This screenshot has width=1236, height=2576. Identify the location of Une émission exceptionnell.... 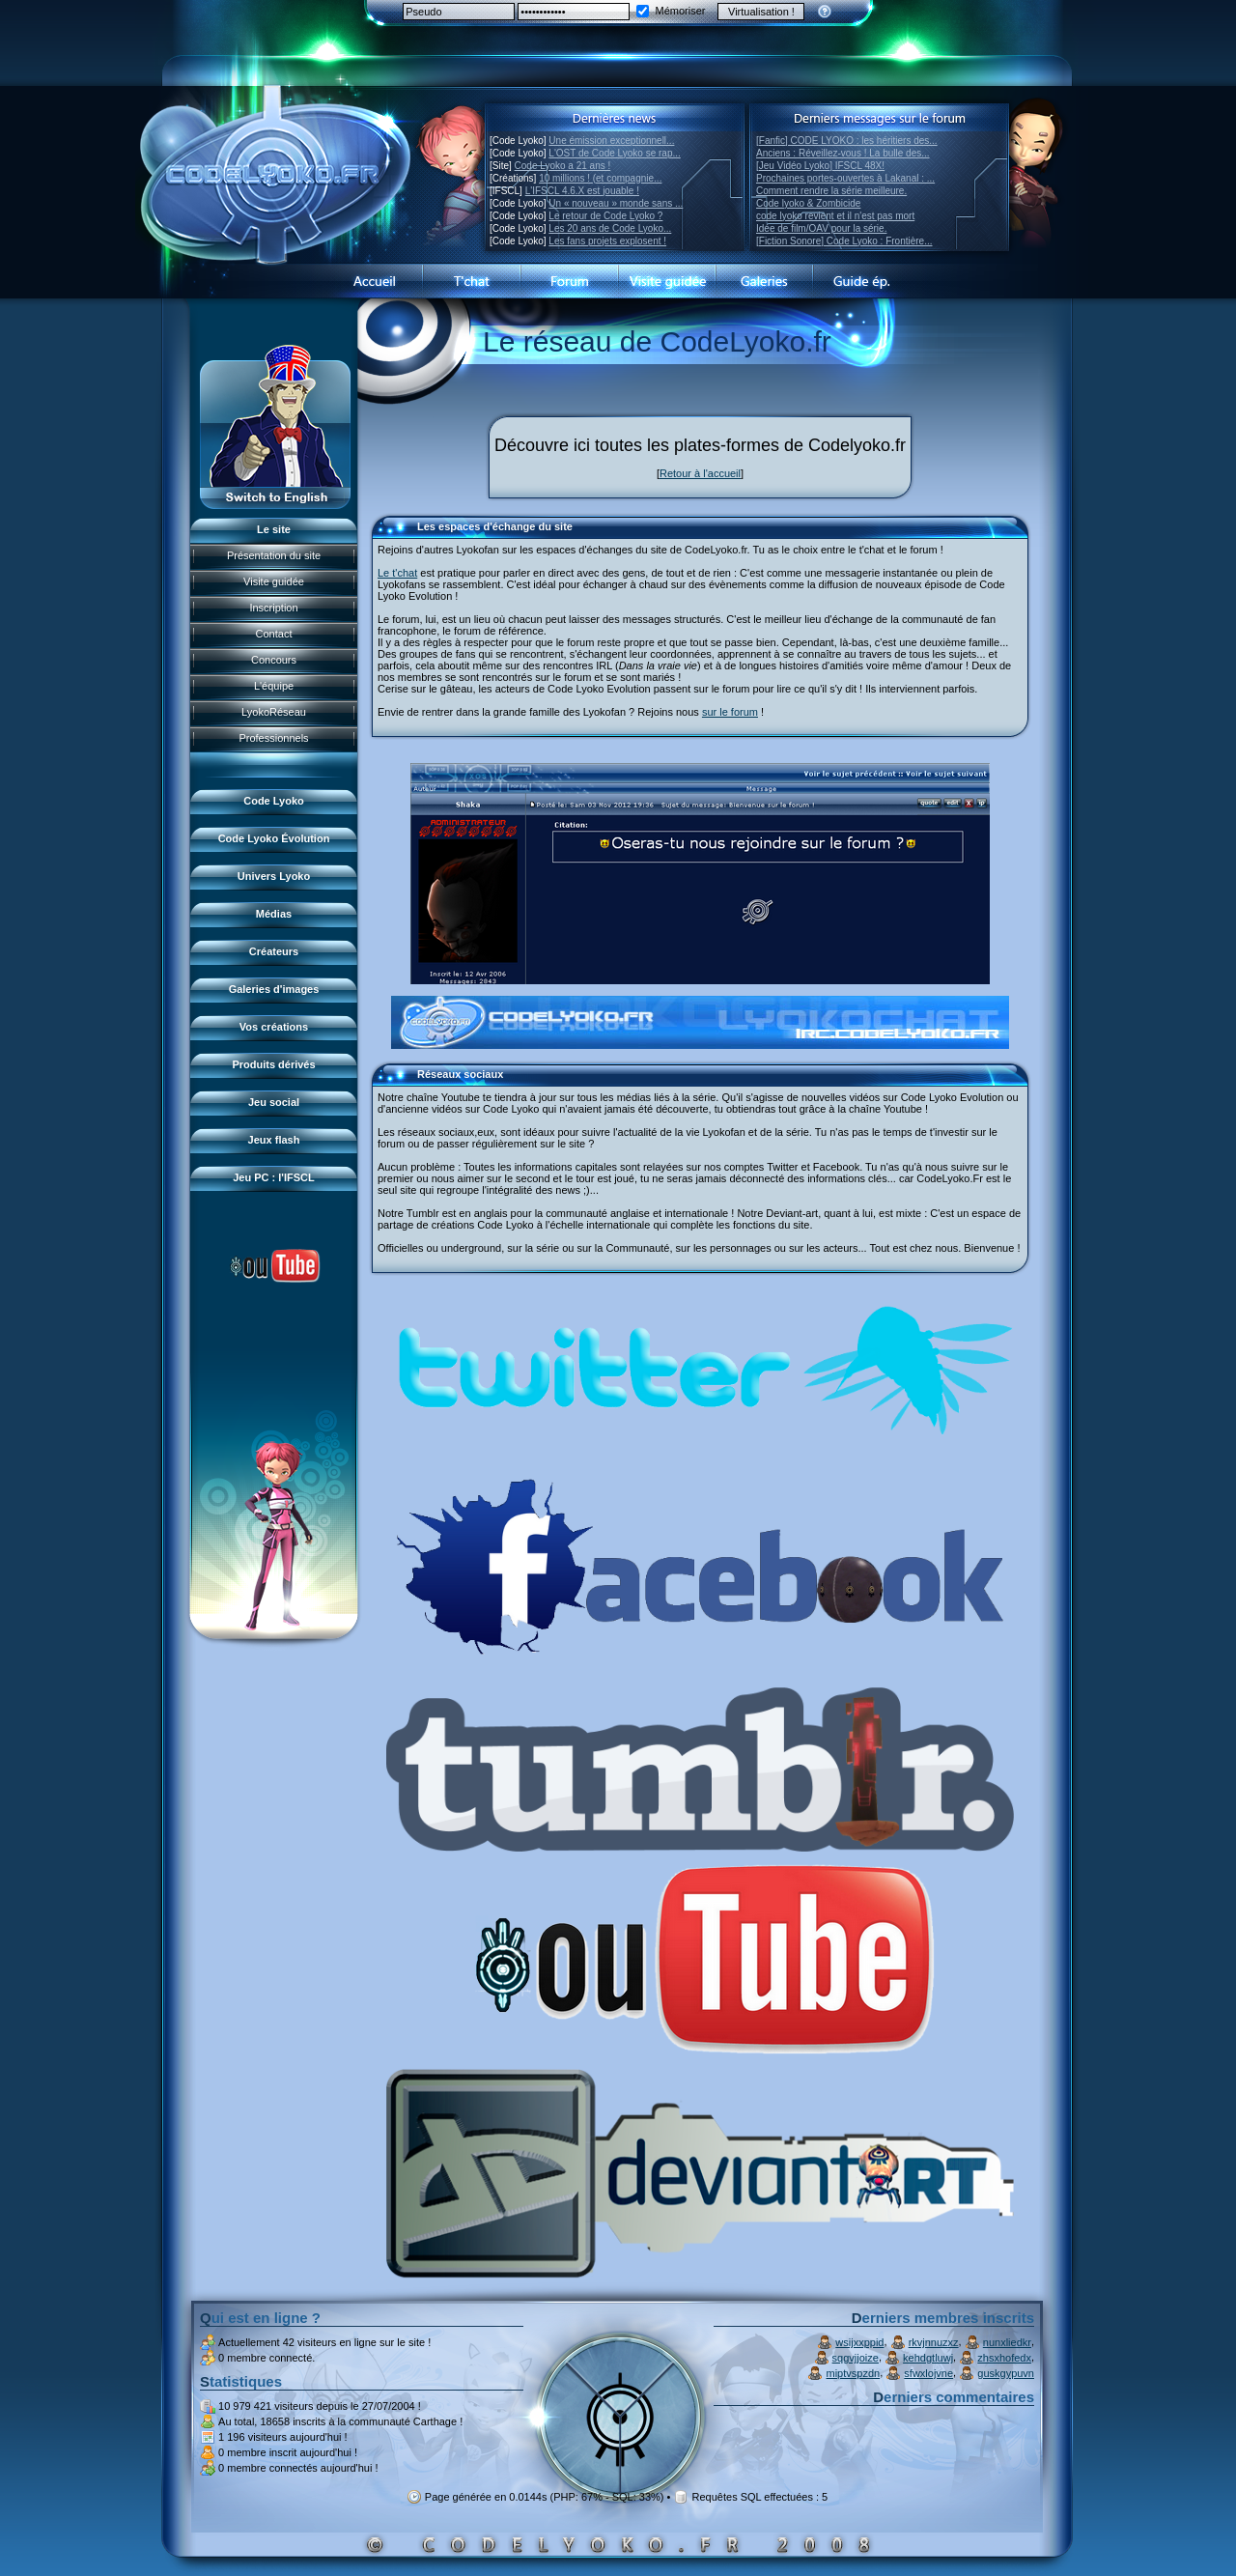
(611, 140).